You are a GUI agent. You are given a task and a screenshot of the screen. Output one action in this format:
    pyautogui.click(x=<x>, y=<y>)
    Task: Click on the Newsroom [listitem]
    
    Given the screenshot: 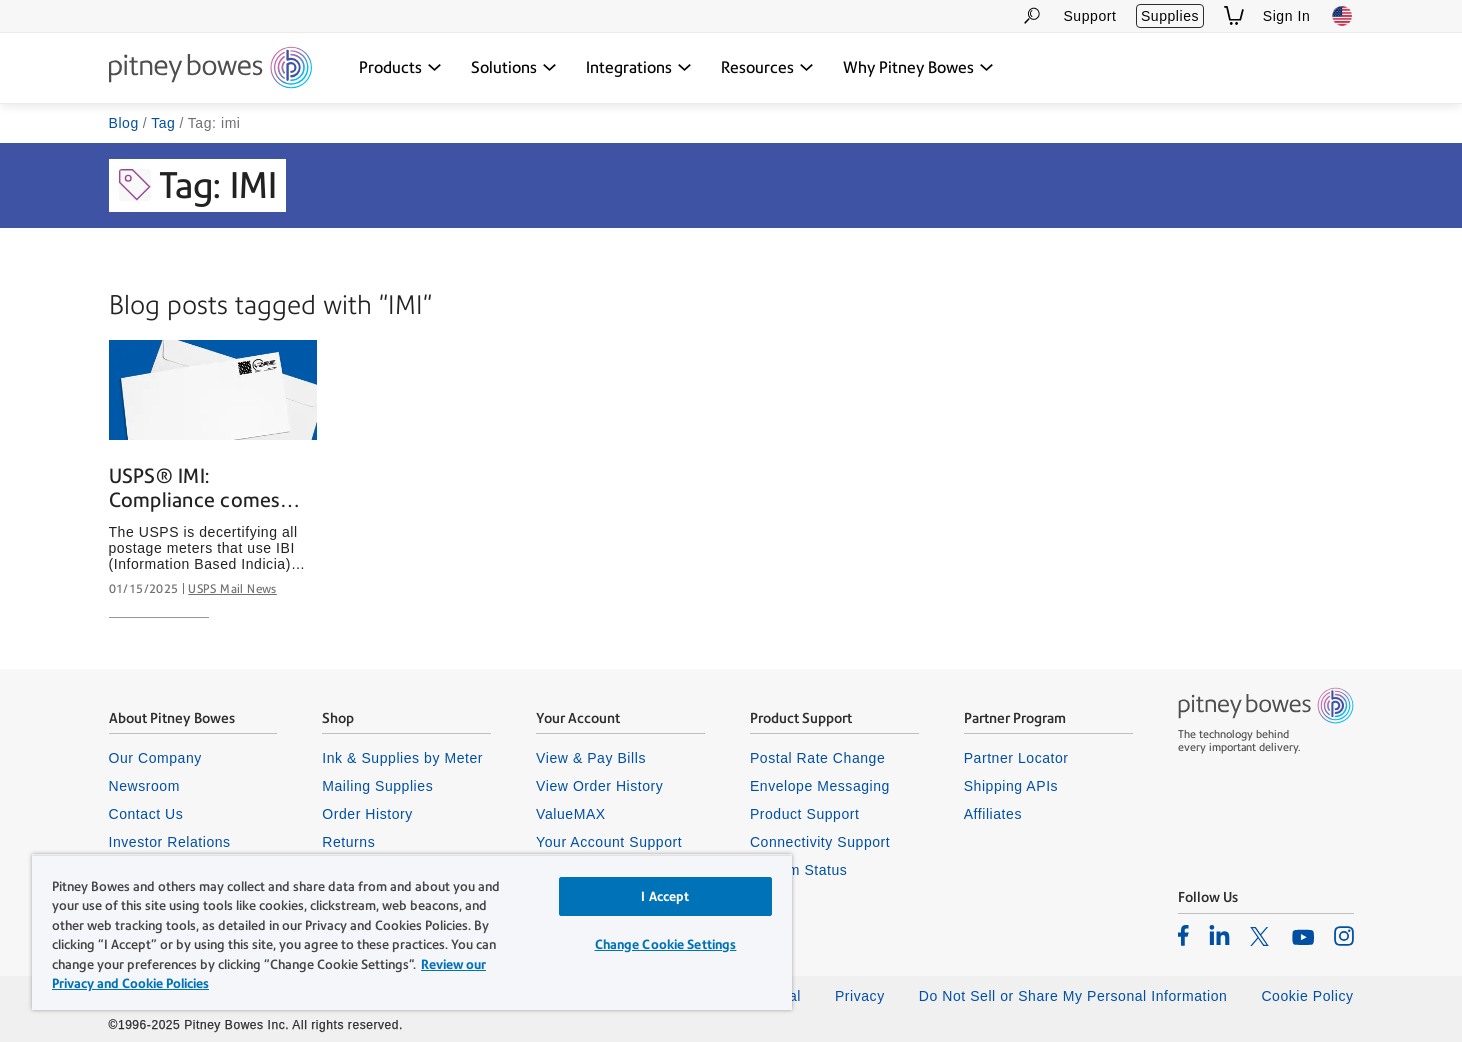 What is the action you would take?
    pyautogui.click(x=144, y=786)
    